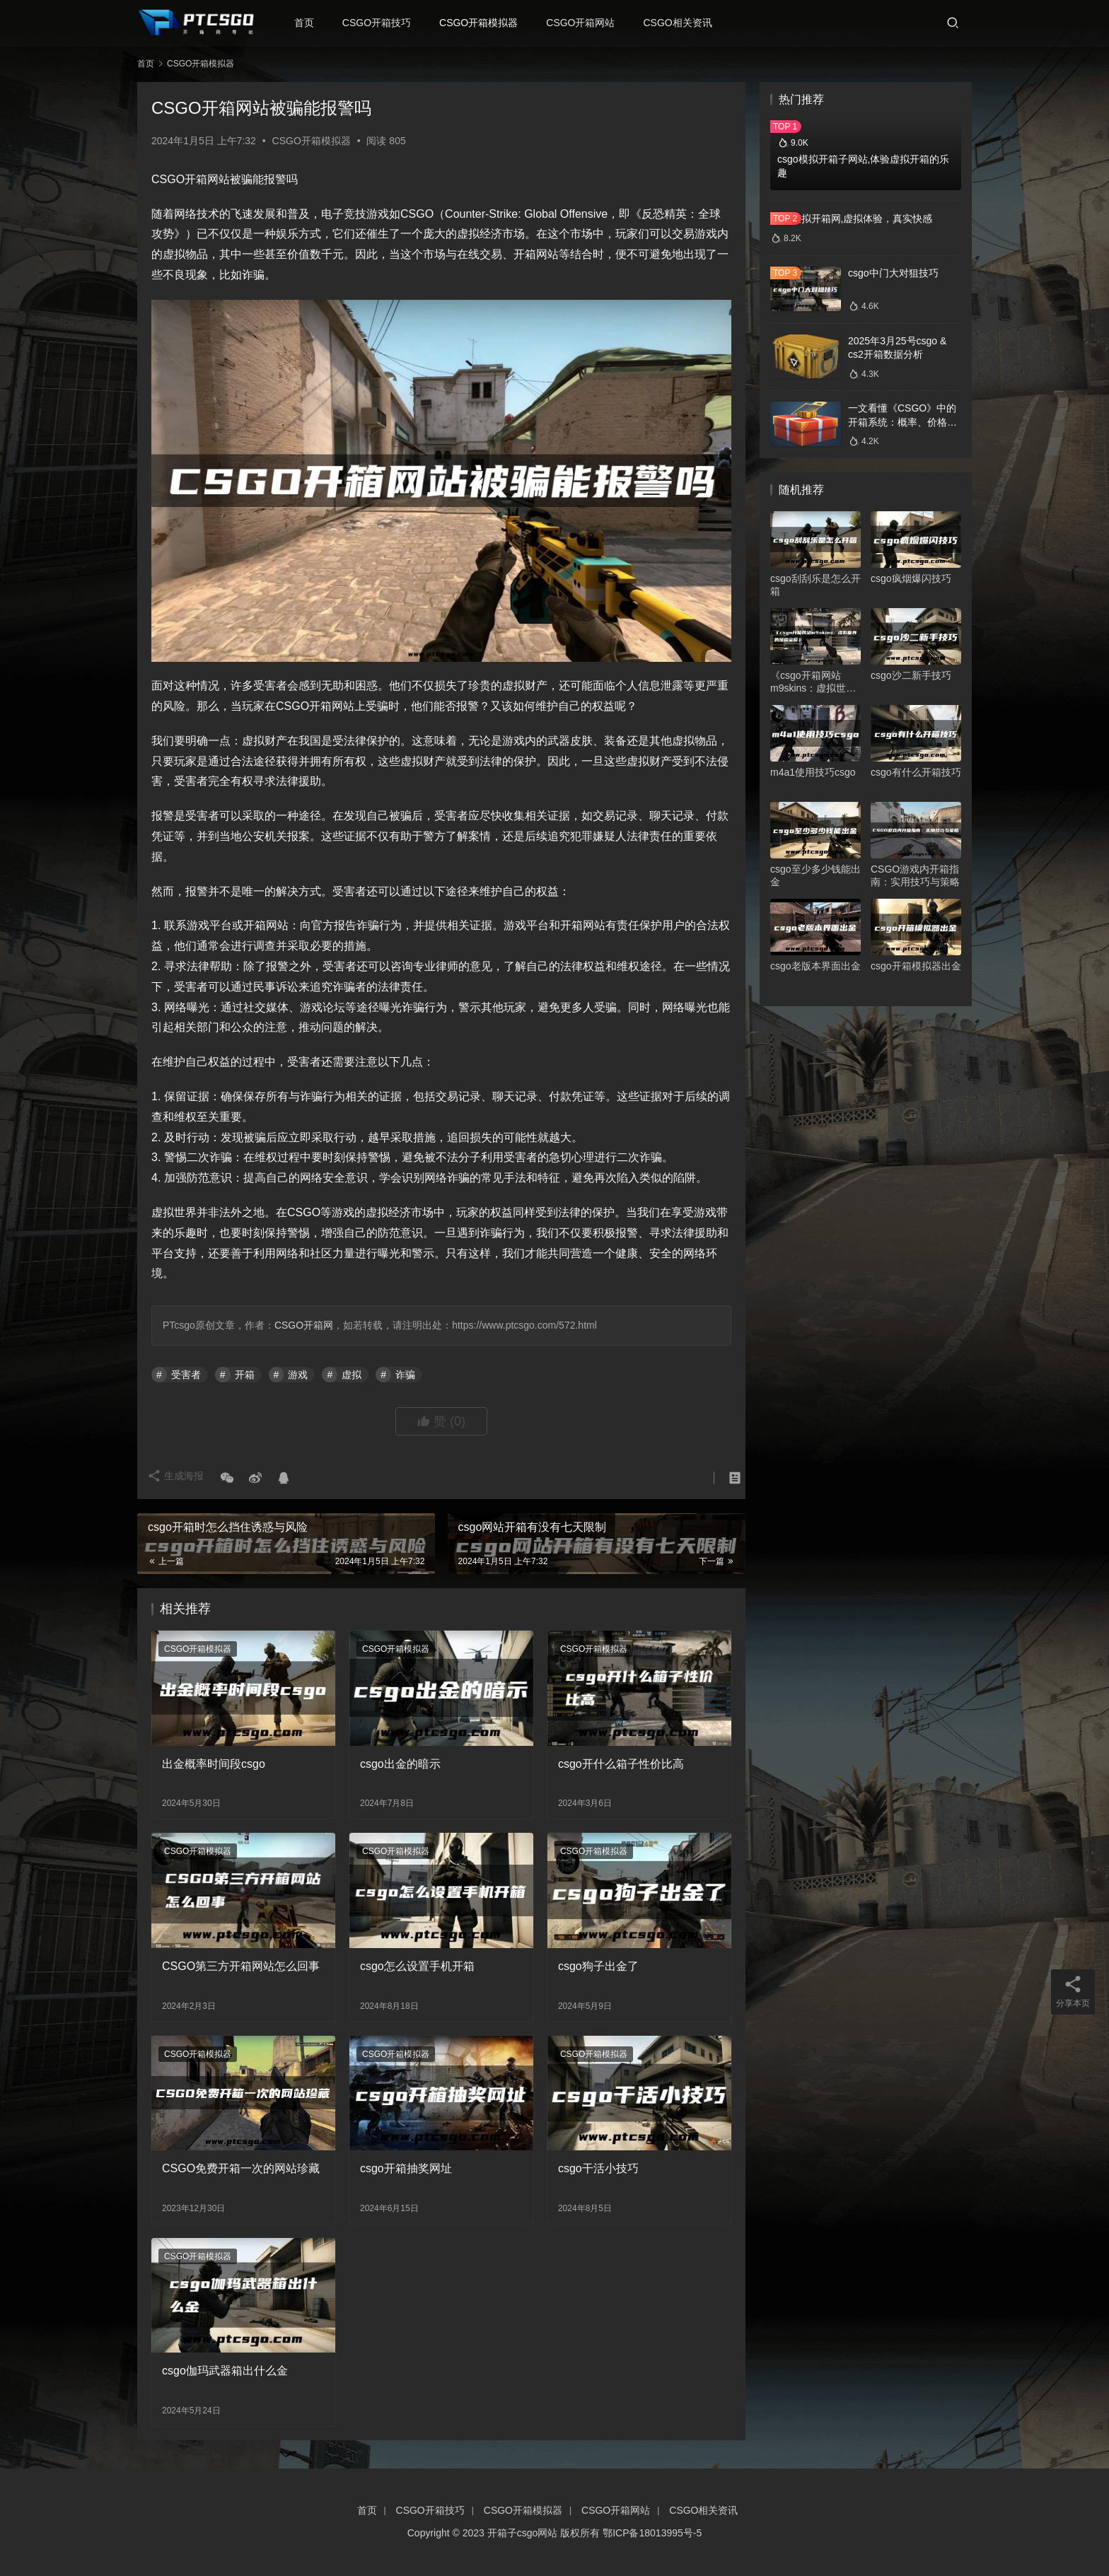 This screenshot has height=2576, width=1109. I want to click on 开箱, so click(245, 1374).